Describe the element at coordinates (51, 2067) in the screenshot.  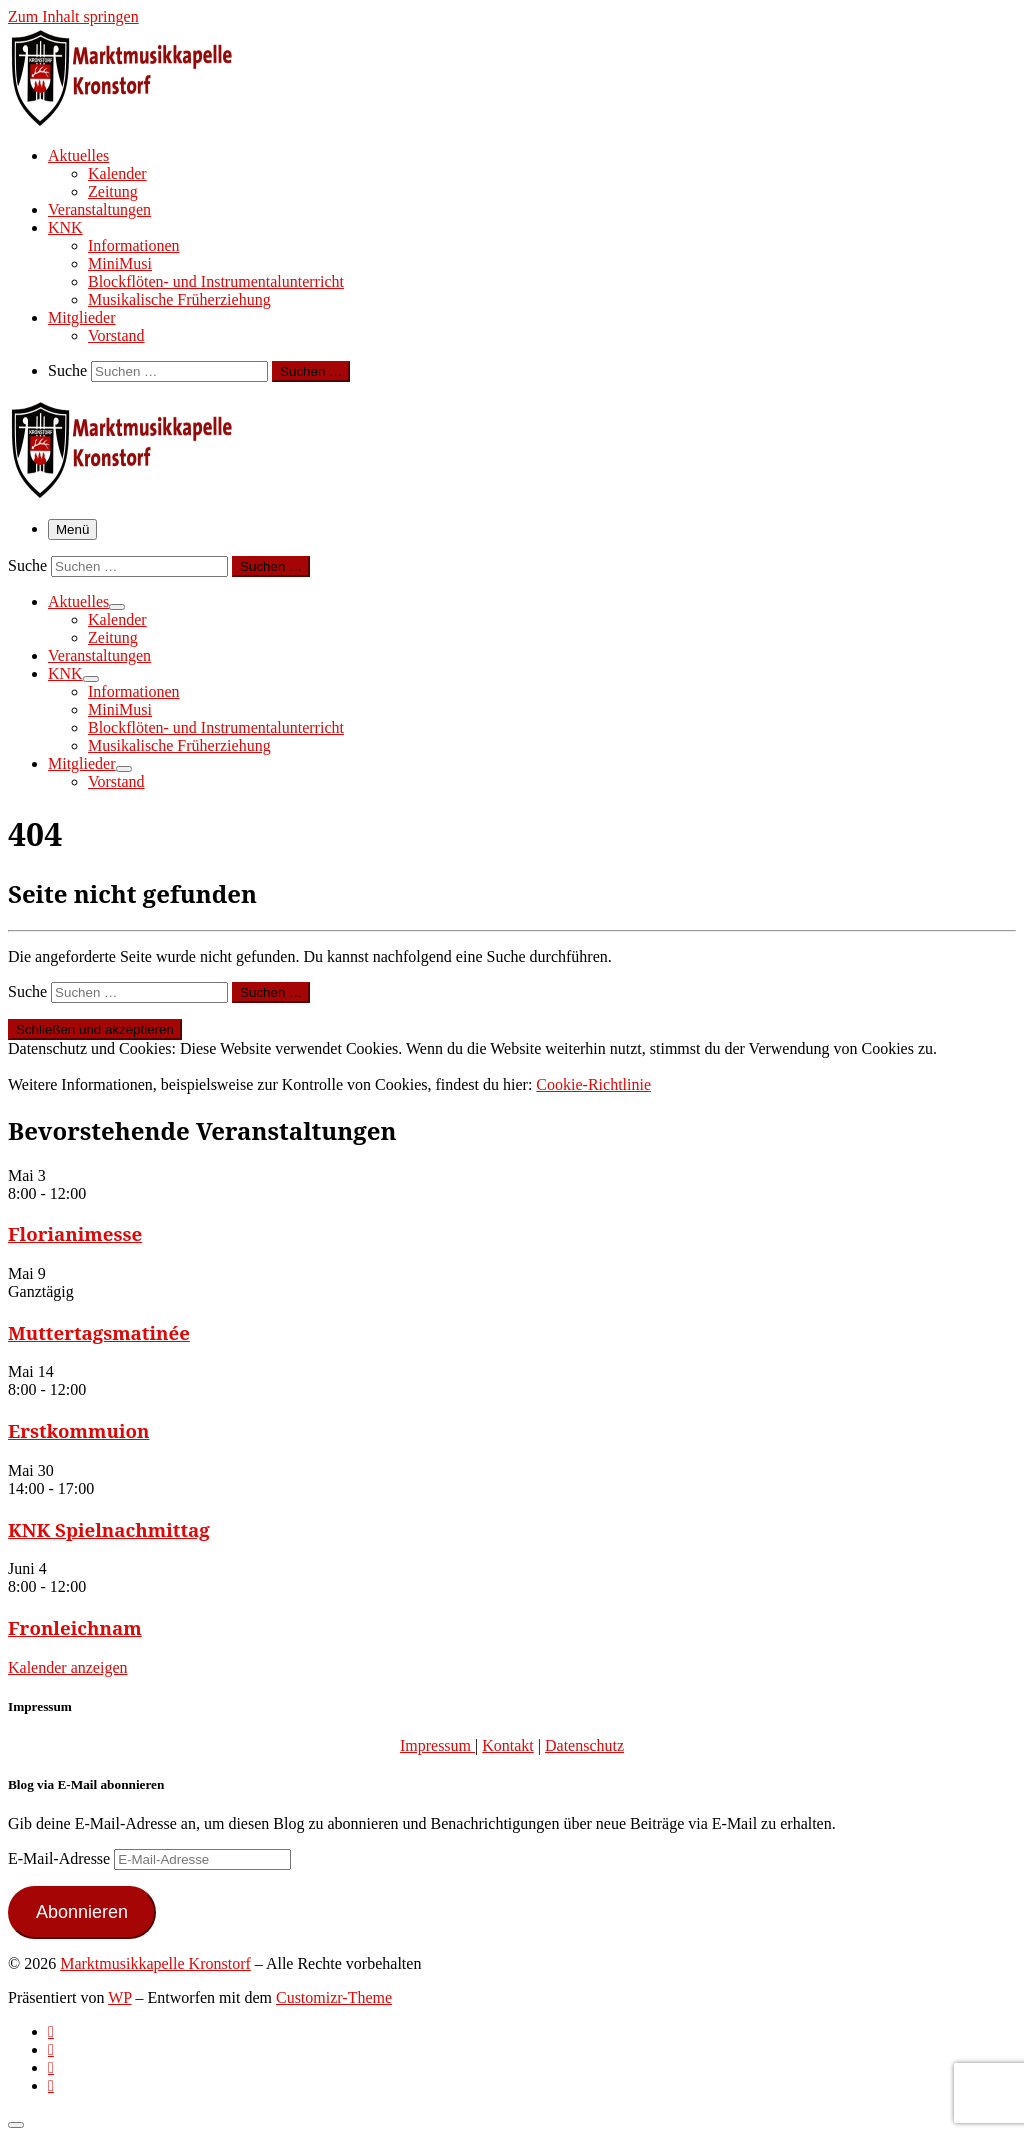
I see `[Folge uns auf Instagram]` at that location.